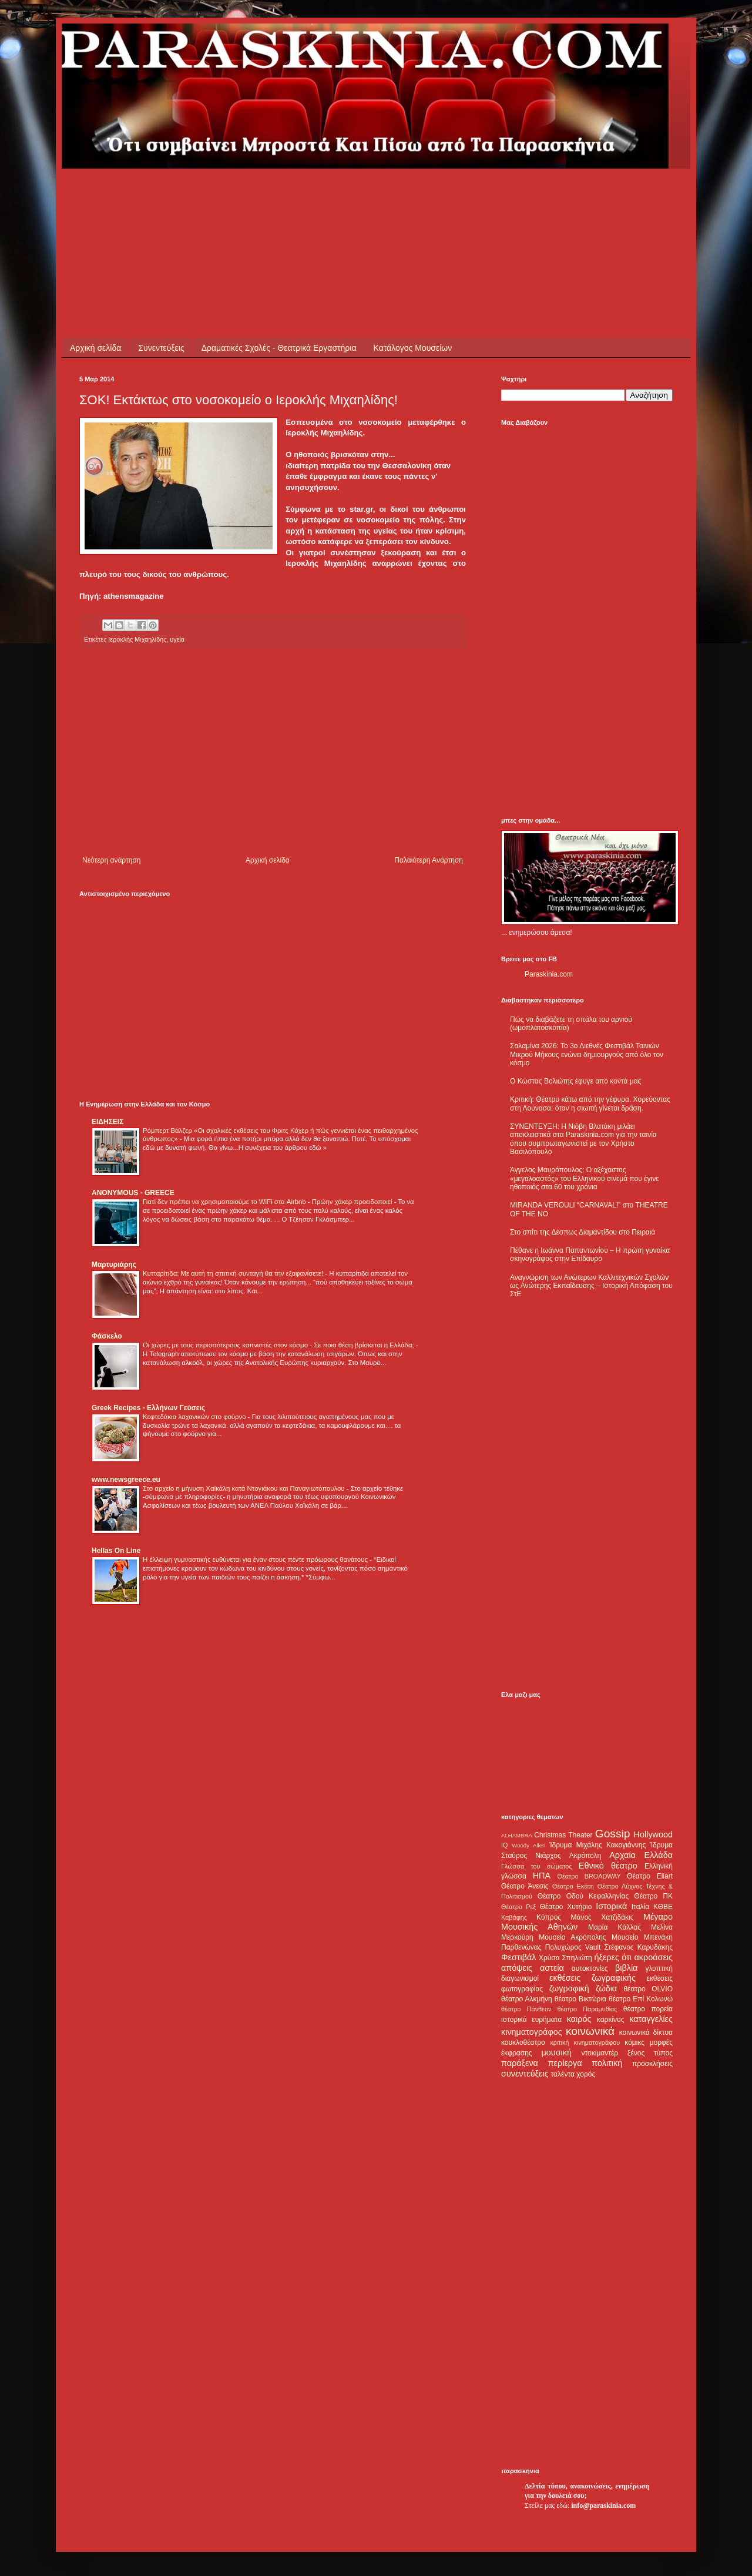  Describe the element at coordinates (583, 1896) in the screenshot. I see `Θέατρο Οδού Κεφαλληνίας` at that location.